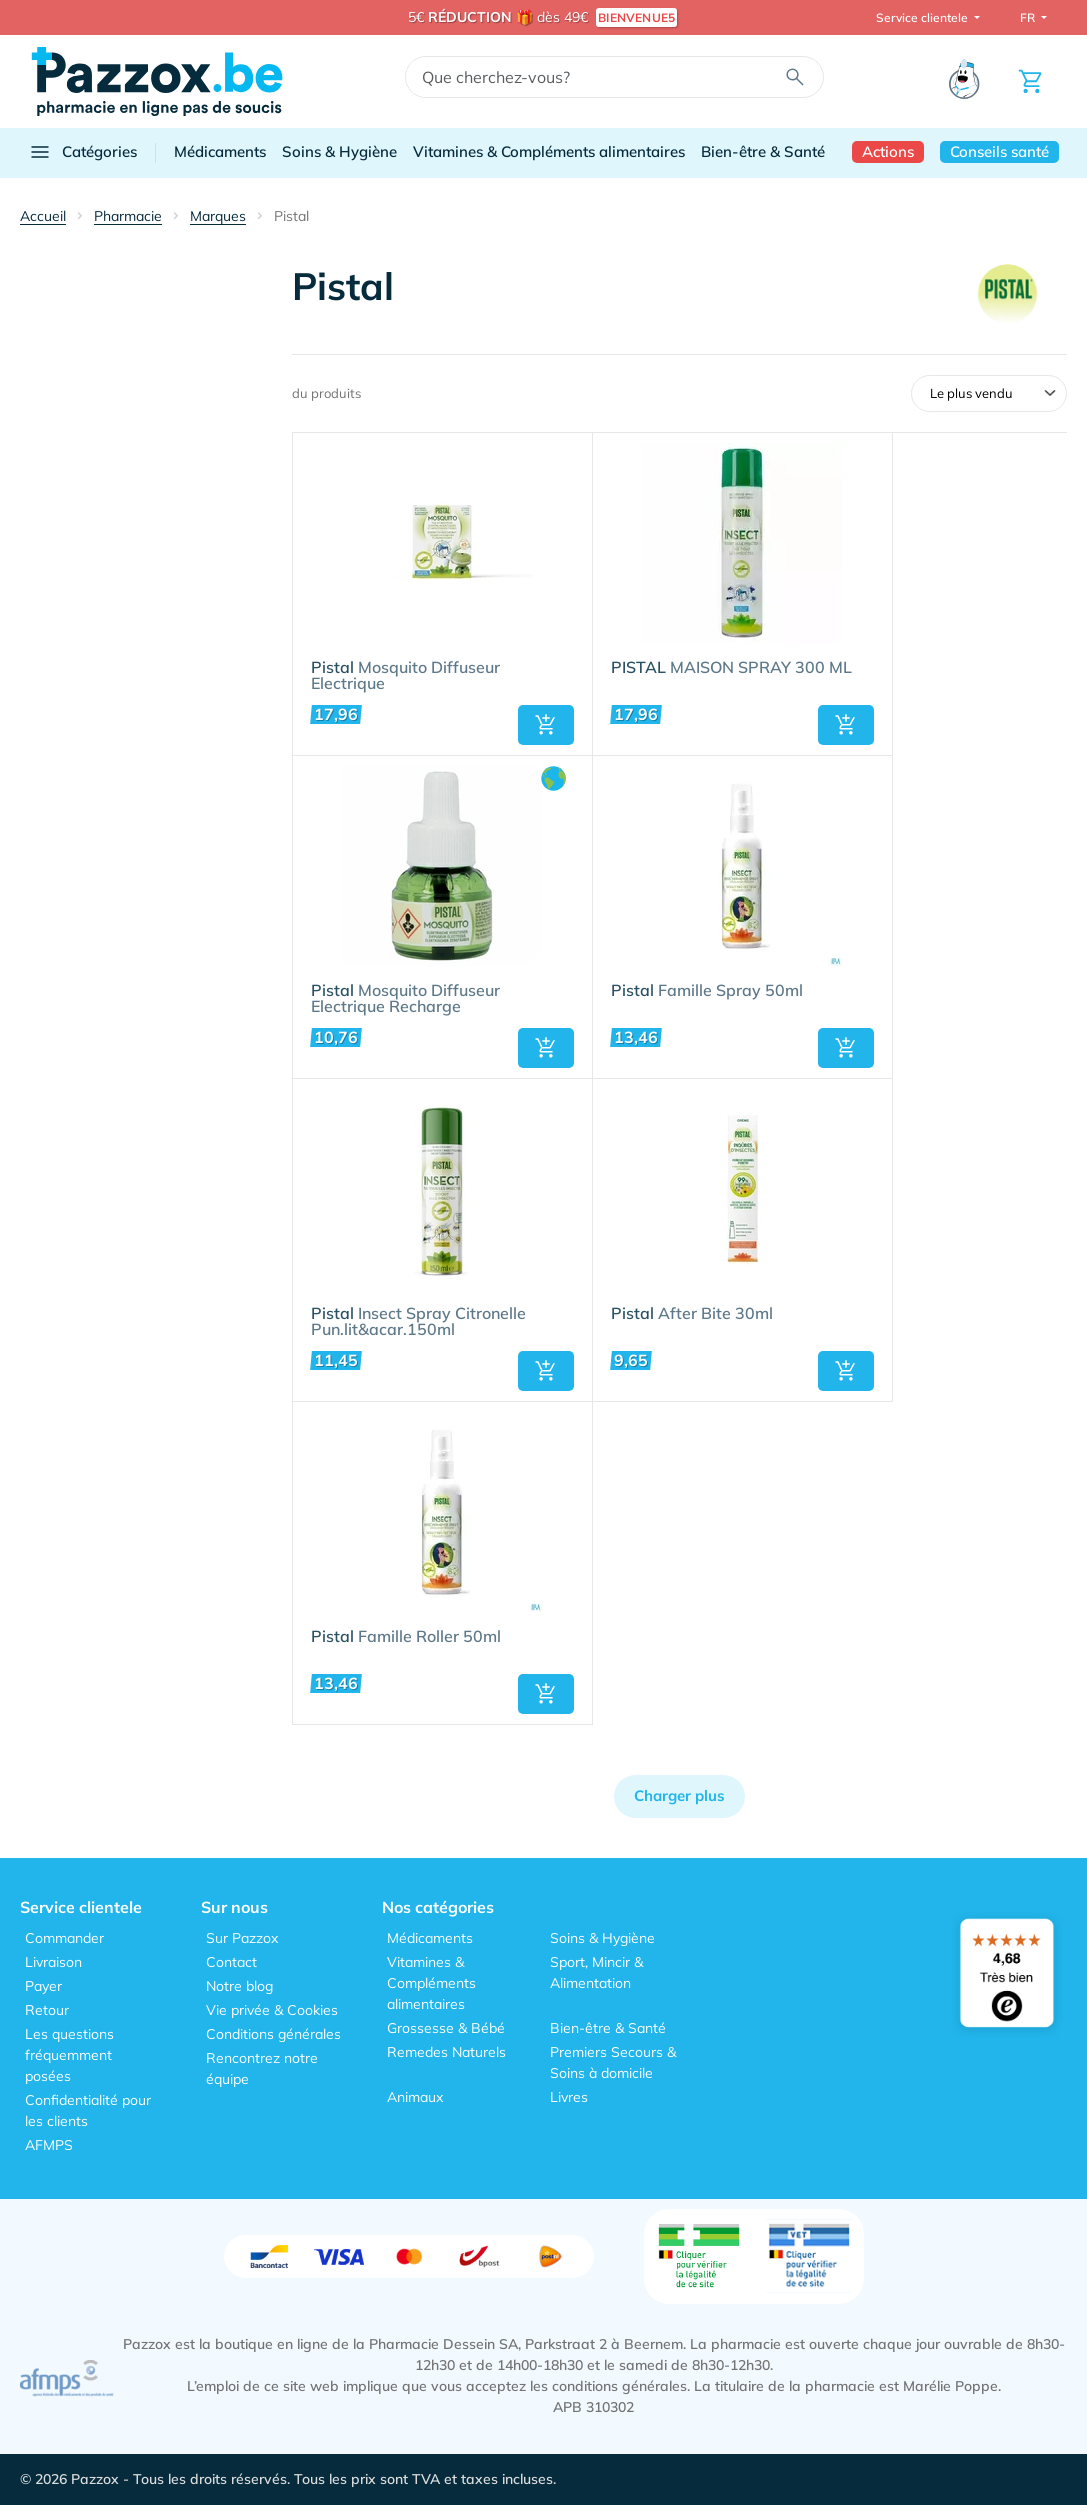 The image size is (1087, 2505). What do you see at coordinates (406, 1637) in the screenshot?
I see `Famille Roller 50ml` at bounding box center [406, 1637].